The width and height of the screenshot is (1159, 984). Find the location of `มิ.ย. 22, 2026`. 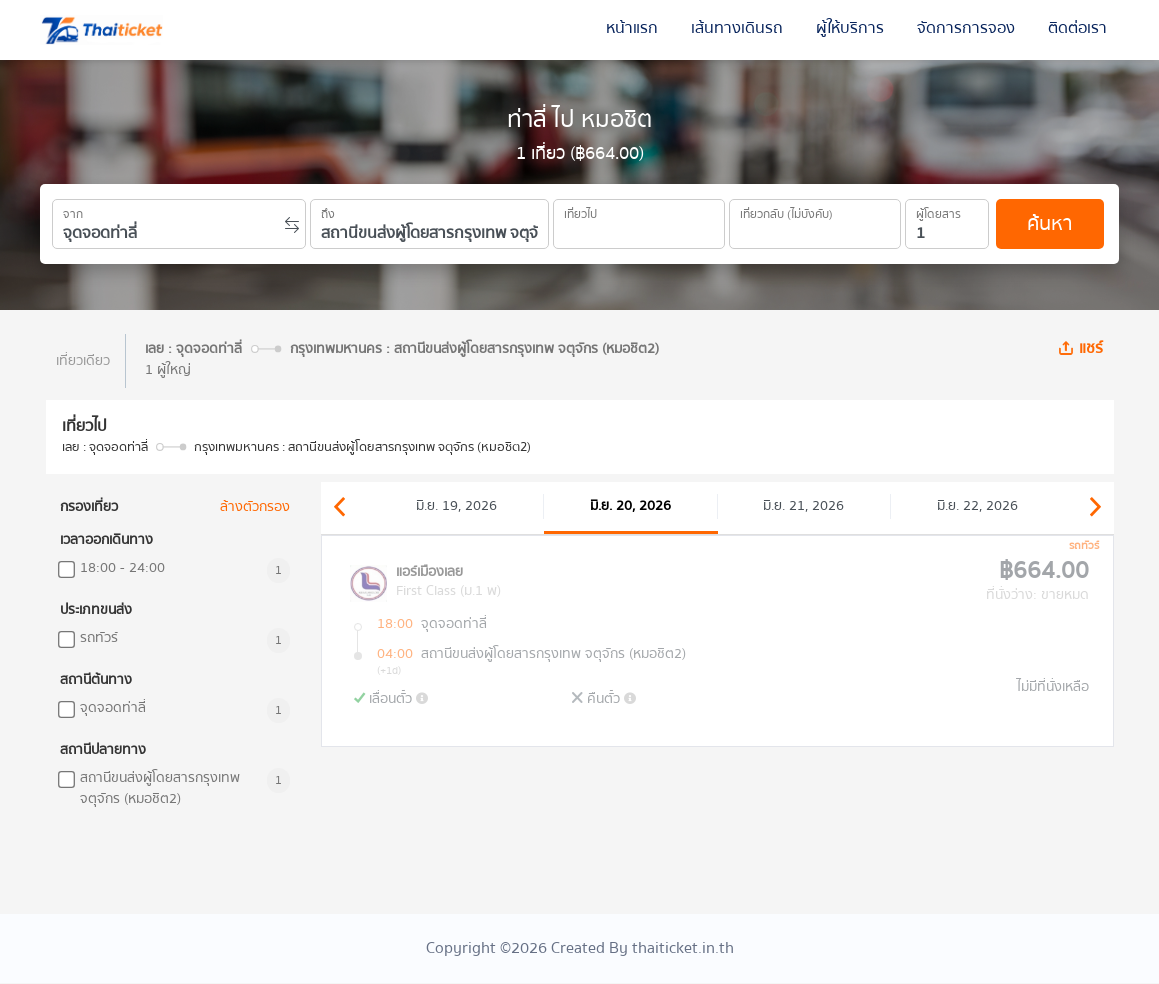

มิ.ย. 22, 2026 is located at coordinates (977, 506).